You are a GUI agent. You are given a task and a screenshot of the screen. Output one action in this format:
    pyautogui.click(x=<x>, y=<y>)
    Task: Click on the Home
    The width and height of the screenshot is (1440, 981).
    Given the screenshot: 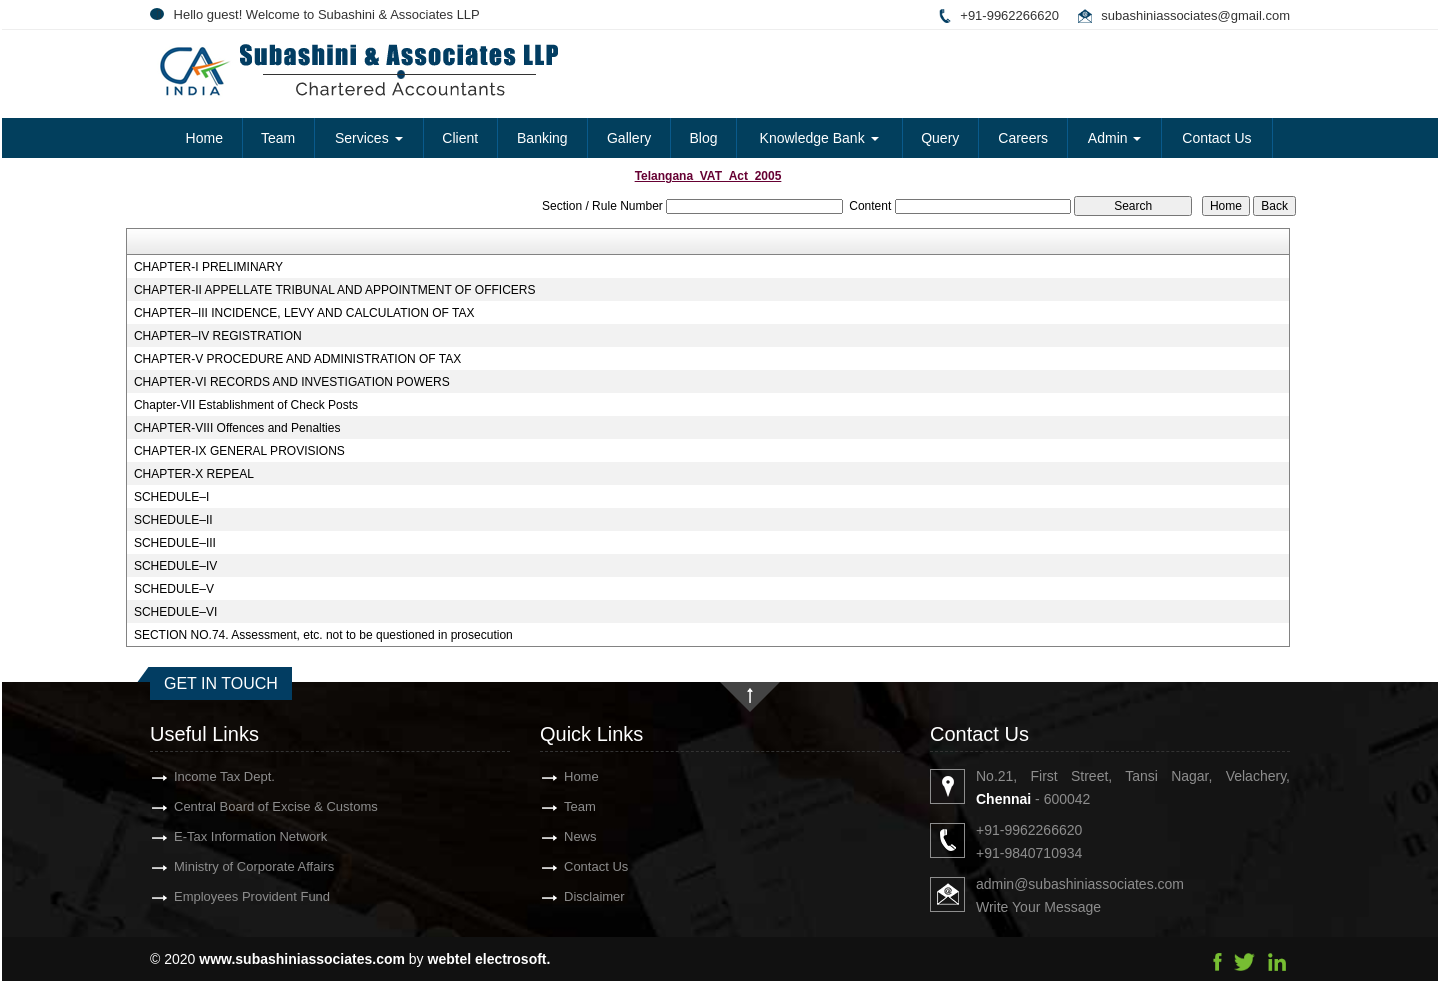 What is the action you would take?
    pyautogui.click(x=204, y=138)
    